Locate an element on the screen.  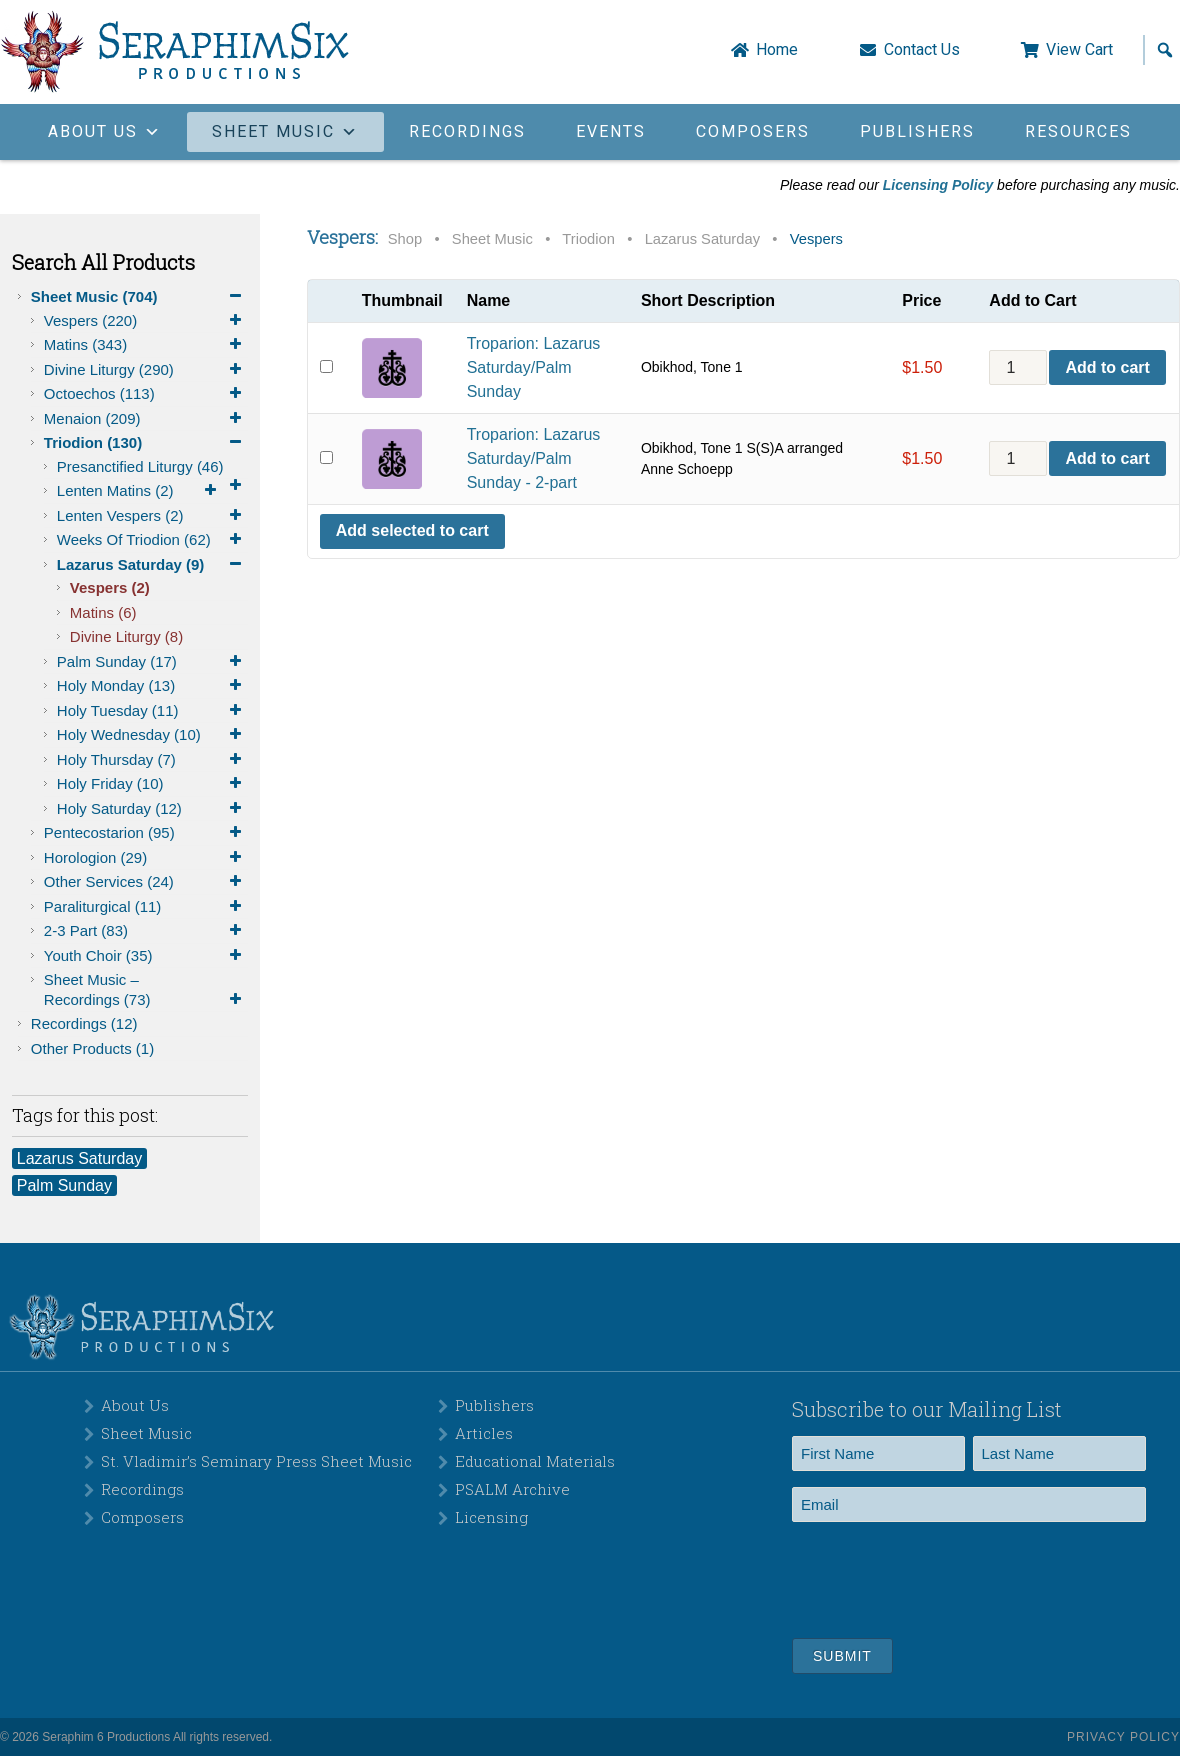
Contact Us is located at coordinates (922, 50).